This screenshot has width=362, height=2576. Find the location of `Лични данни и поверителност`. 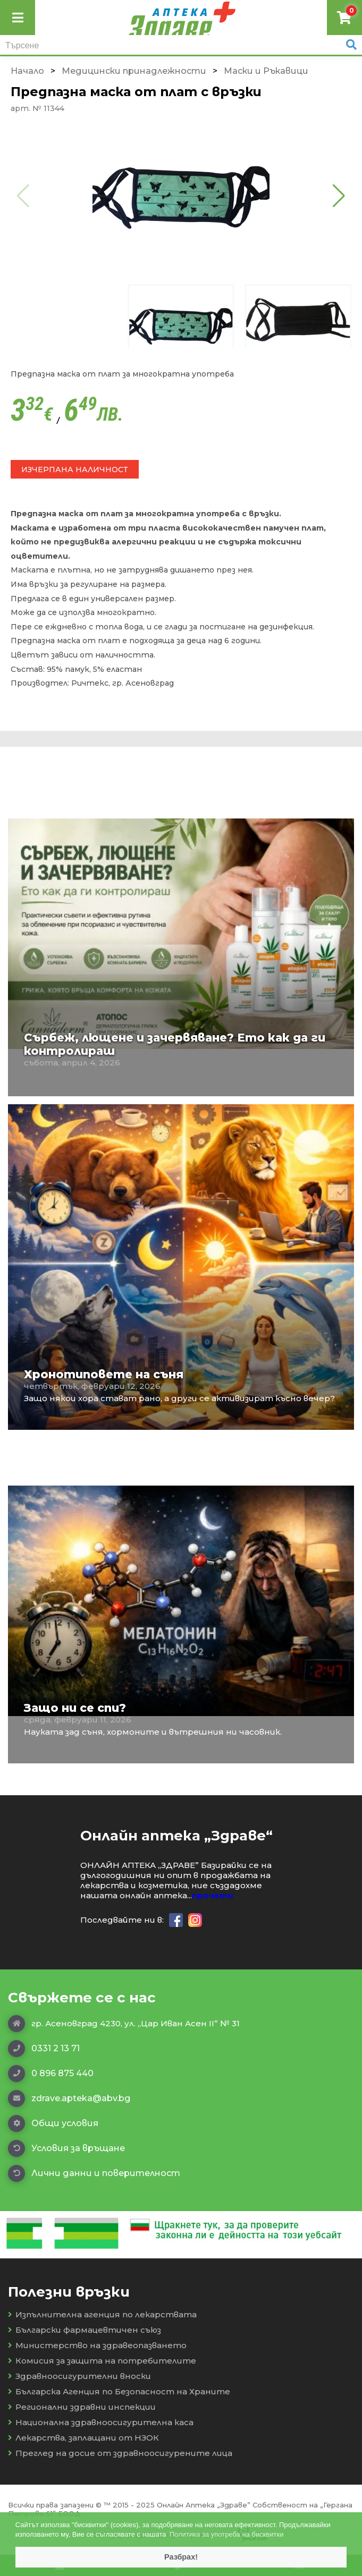

Лични данни и поверителност is located at coordinates (94, 2173).